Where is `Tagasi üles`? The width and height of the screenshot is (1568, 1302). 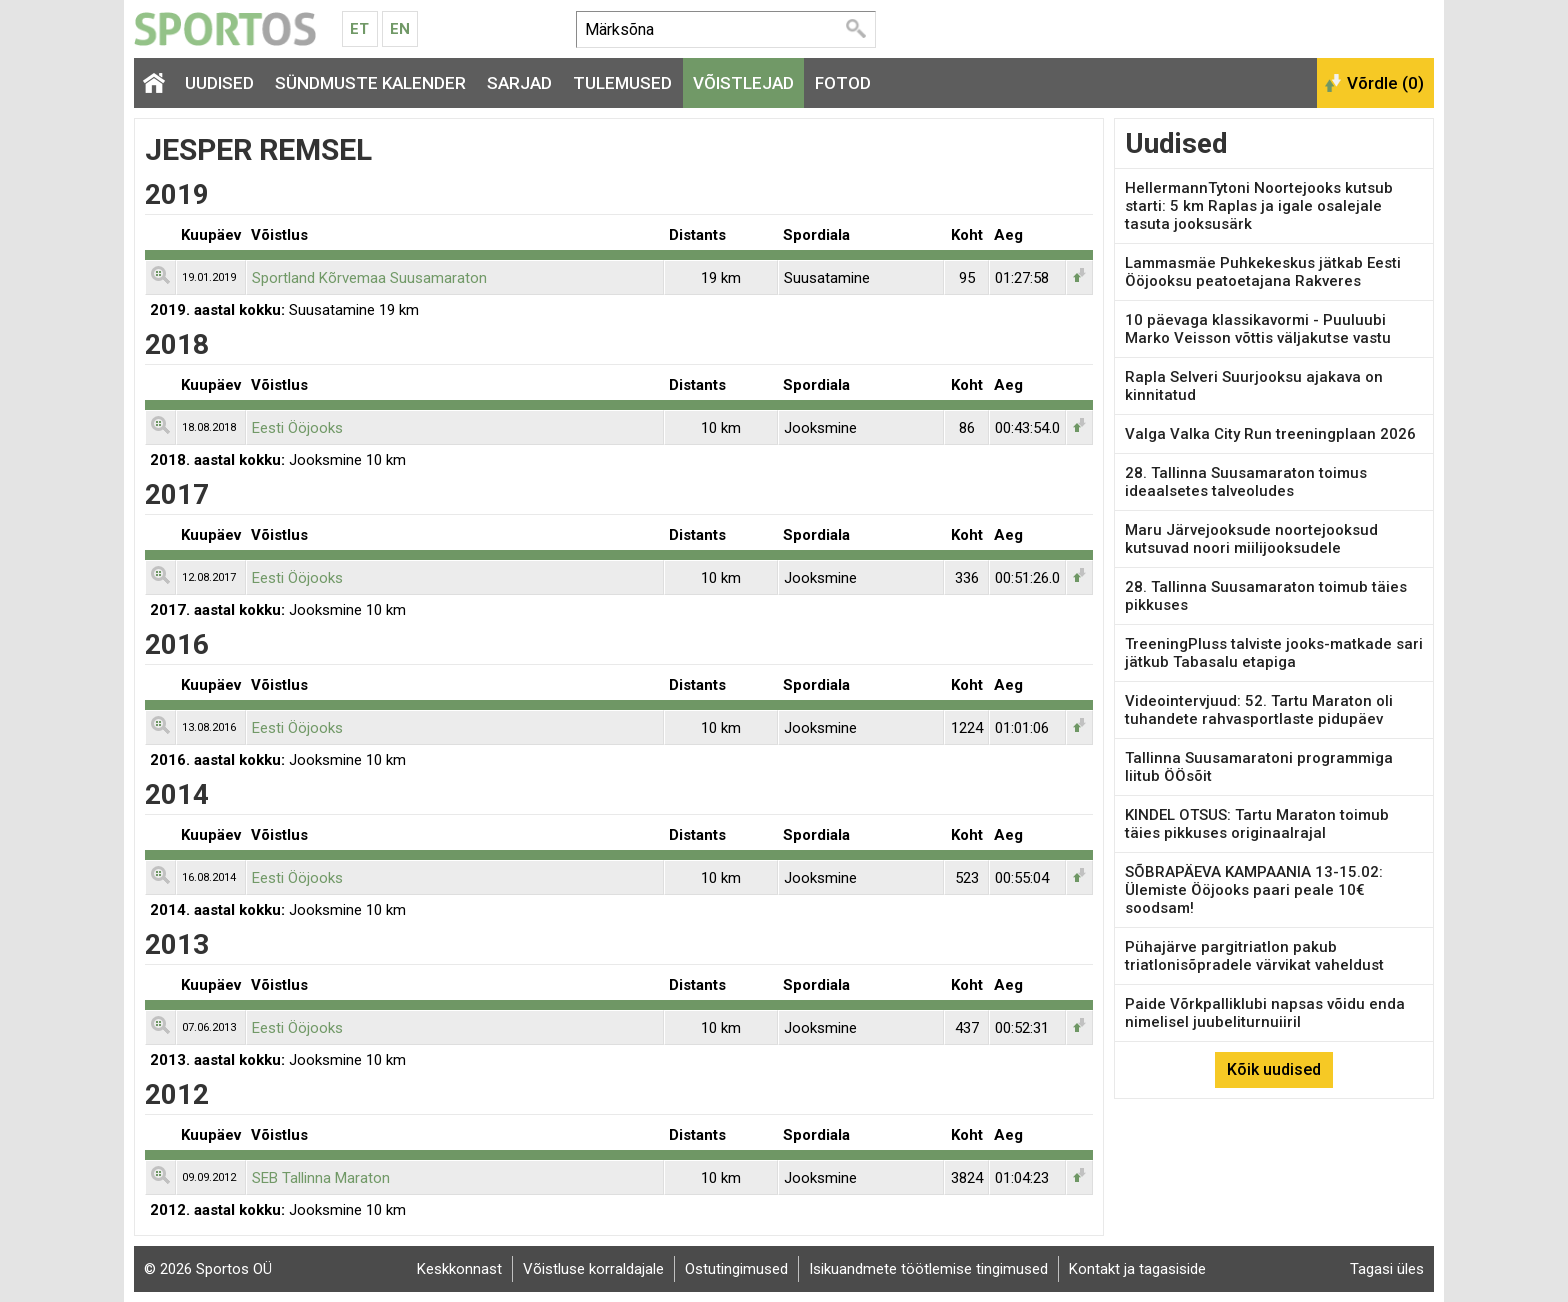
Tagasi üles is located at coordinates (1387, 1269).